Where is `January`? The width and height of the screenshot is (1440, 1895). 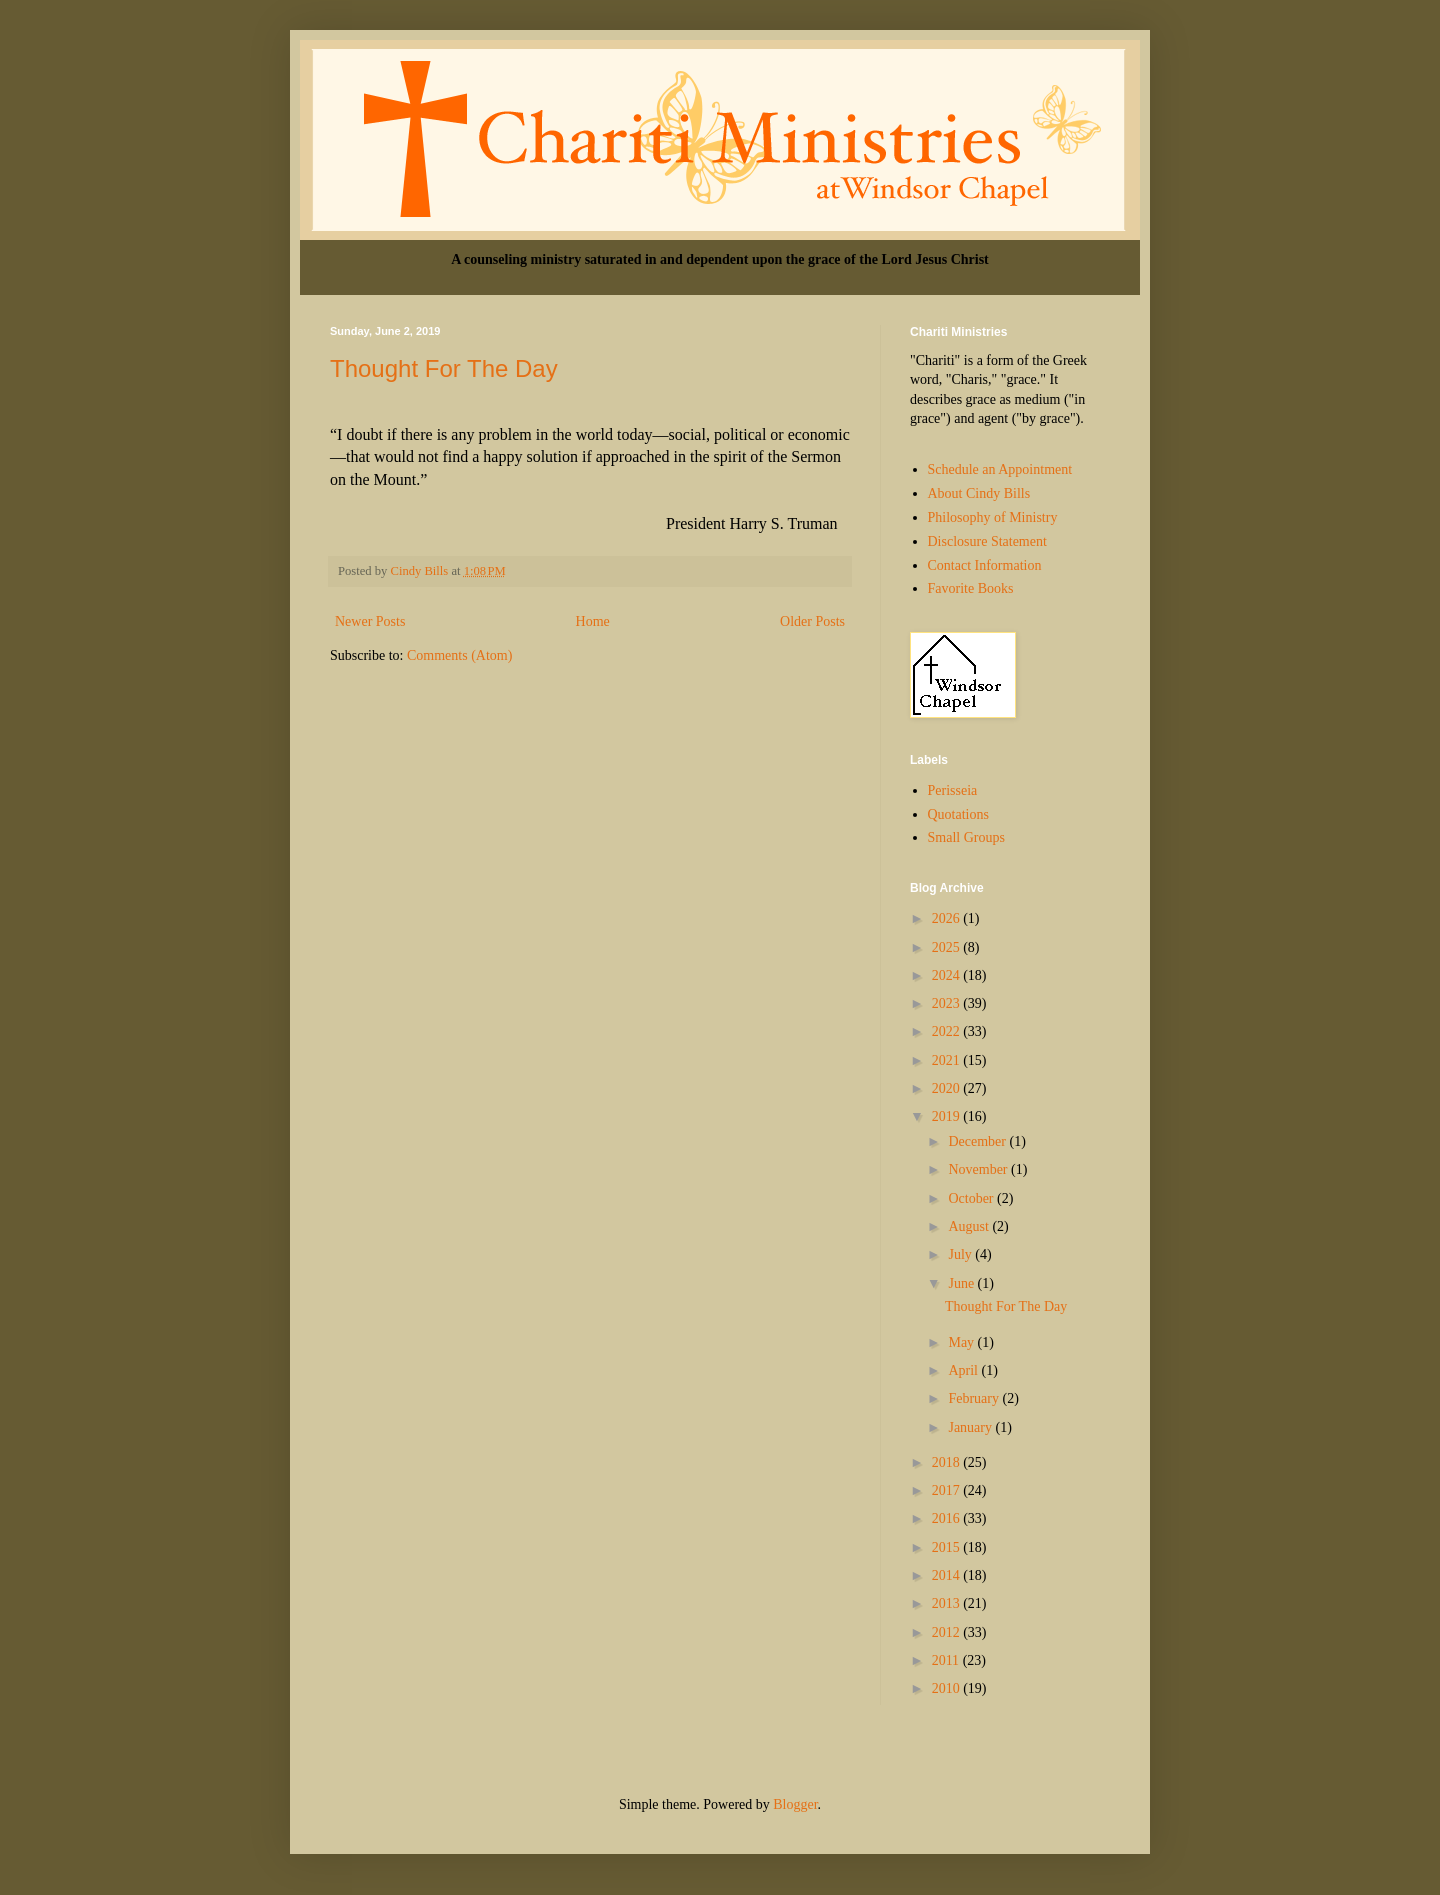 January is located at coordinates (971, 1427).